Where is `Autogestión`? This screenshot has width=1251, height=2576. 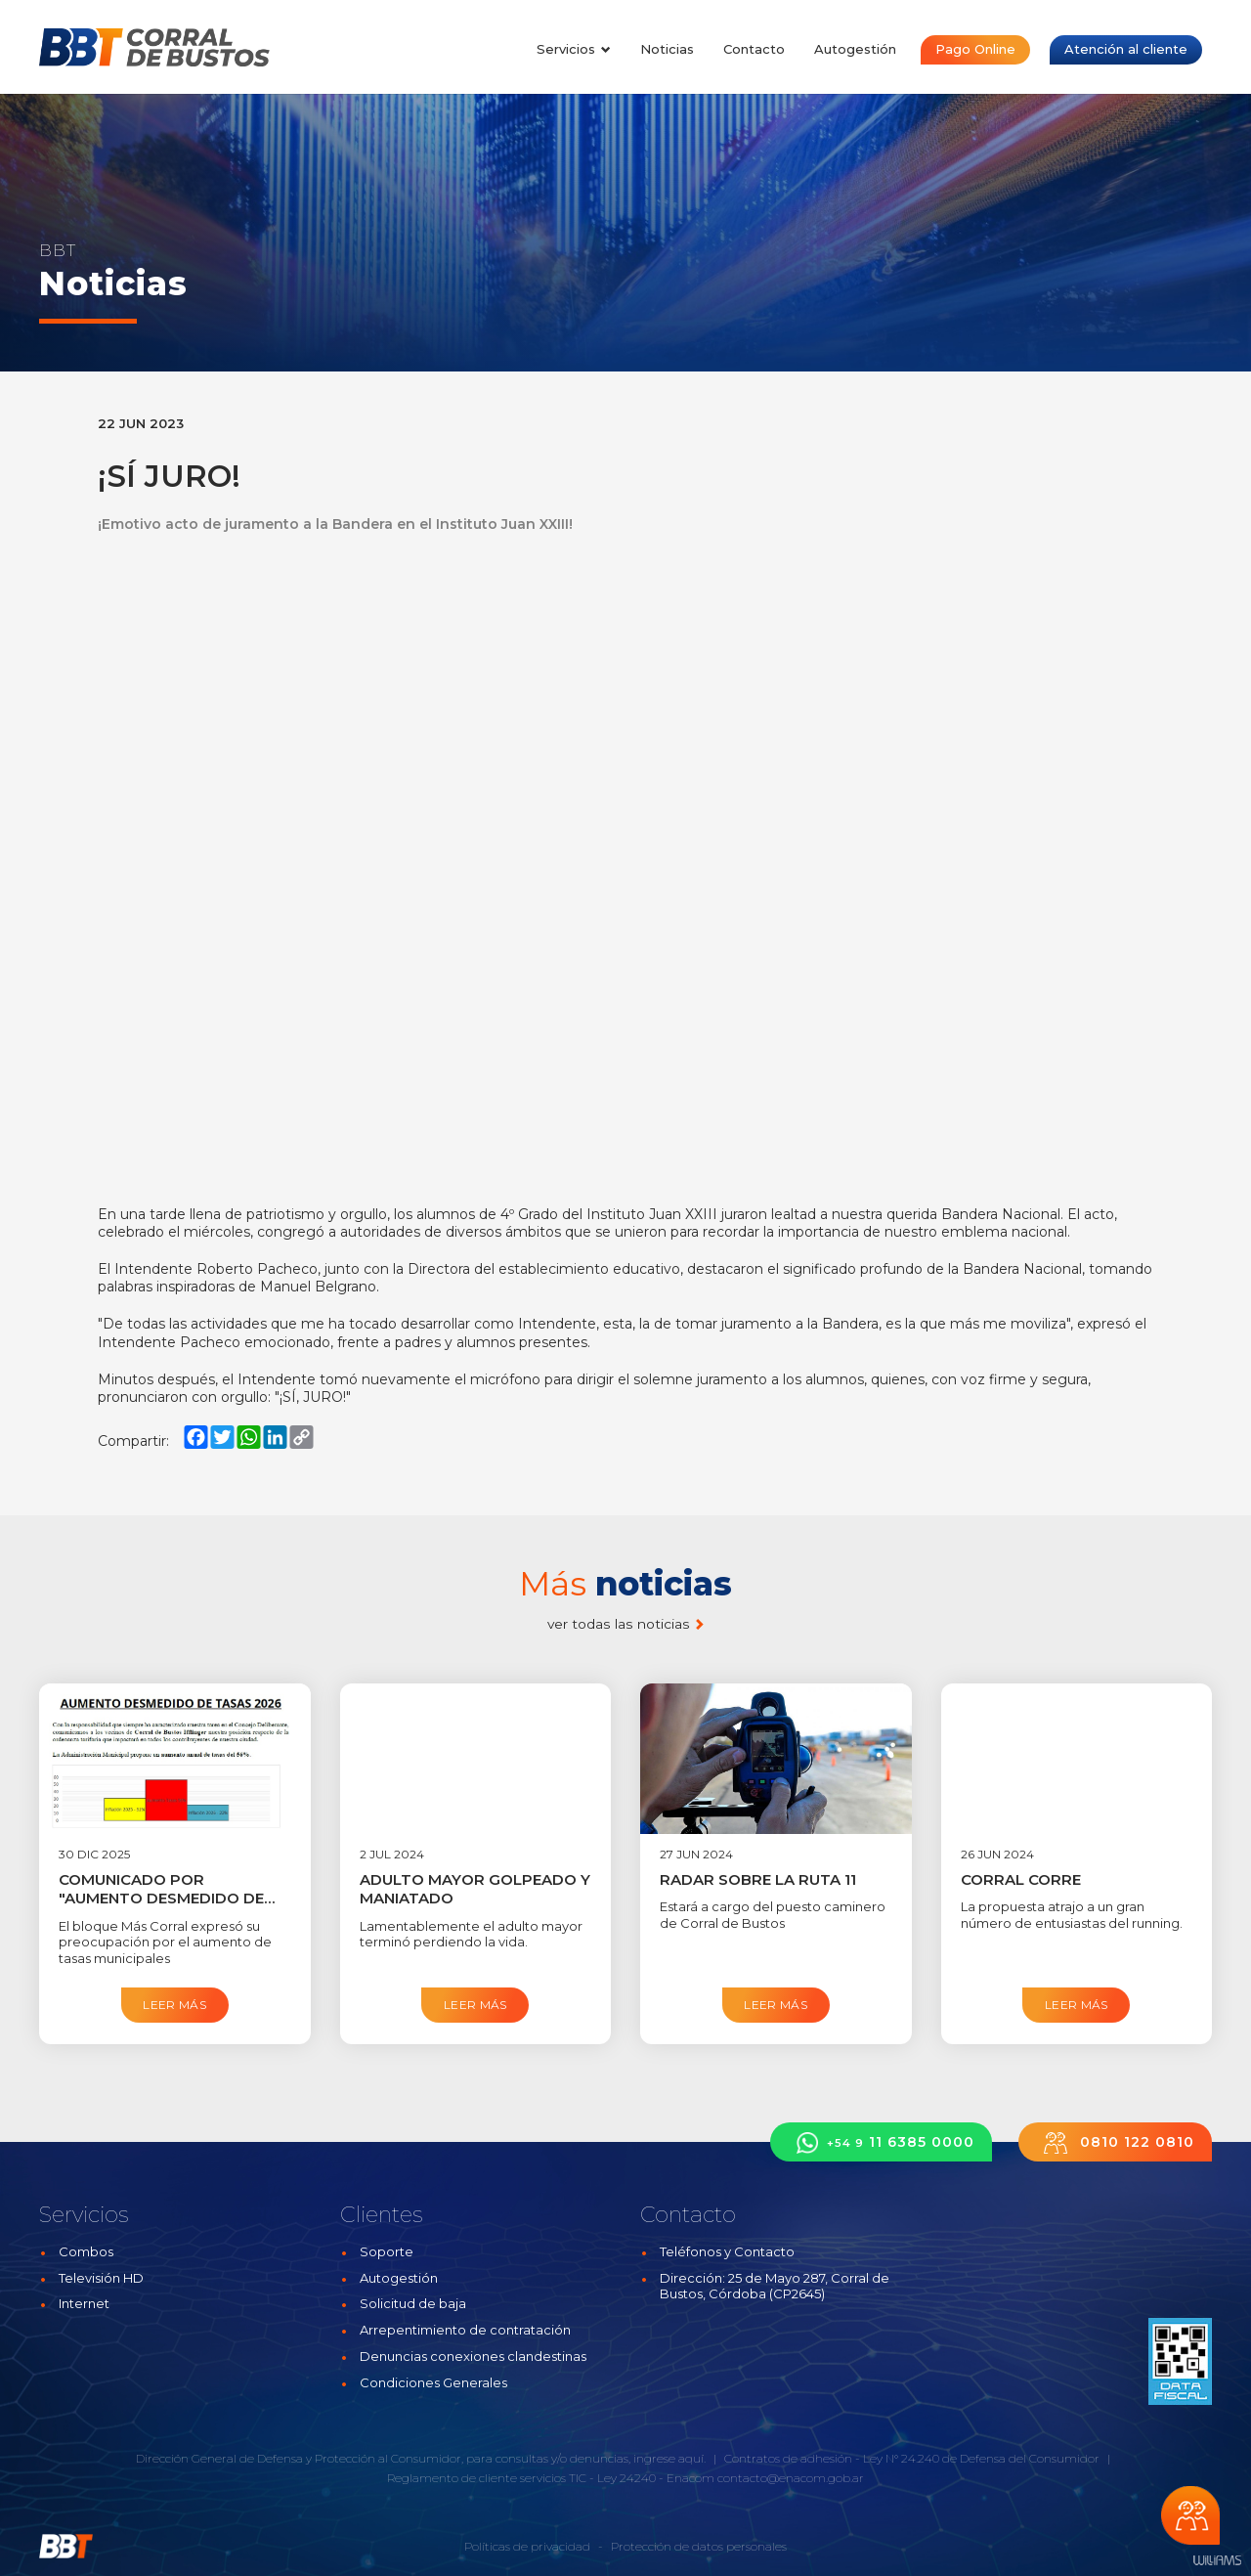
Autogestión is located at coordinates (855, 49).